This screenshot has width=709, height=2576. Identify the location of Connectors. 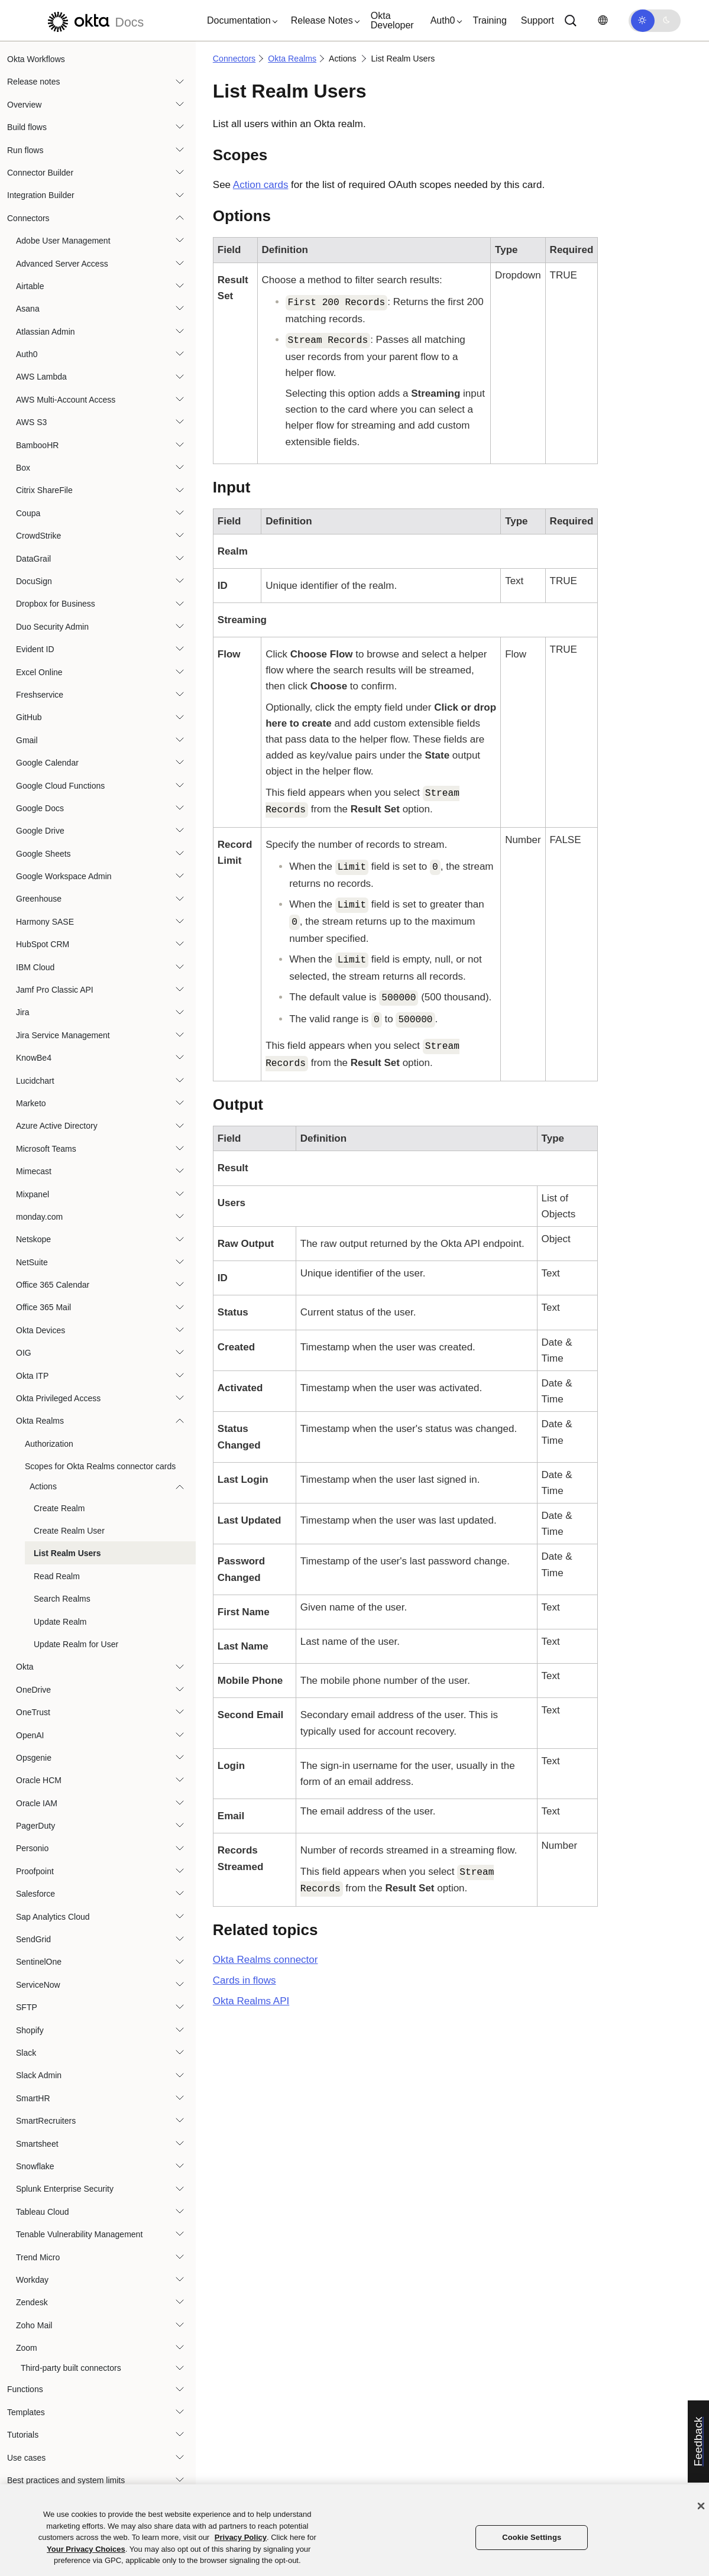
(28, 218).